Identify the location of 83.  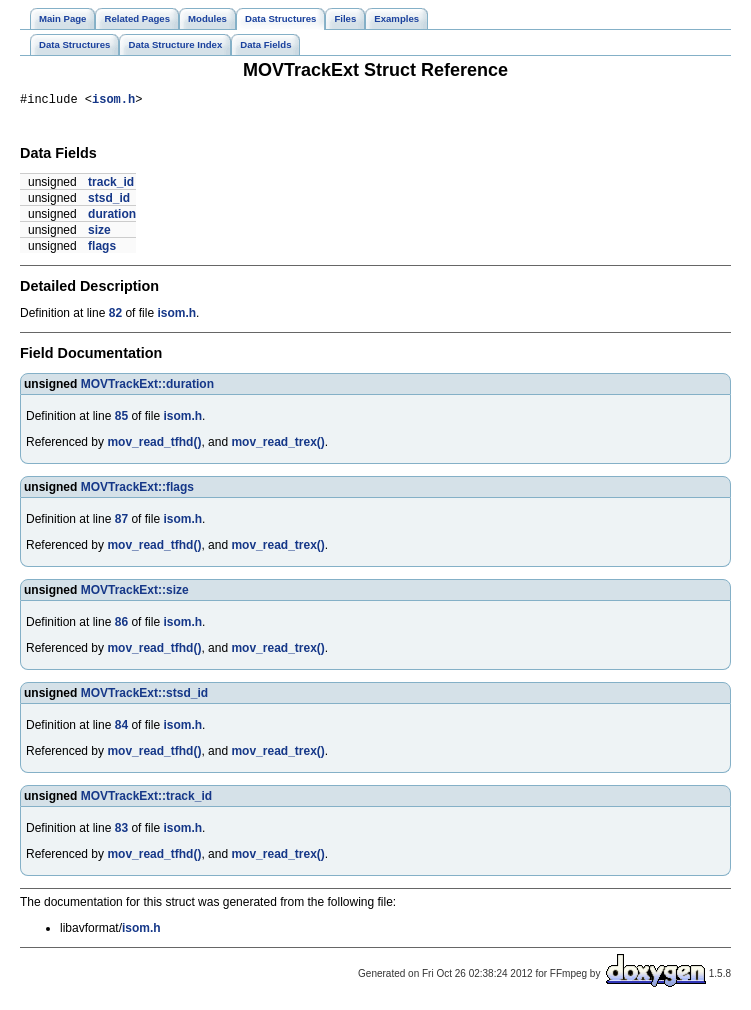
(121, 831).